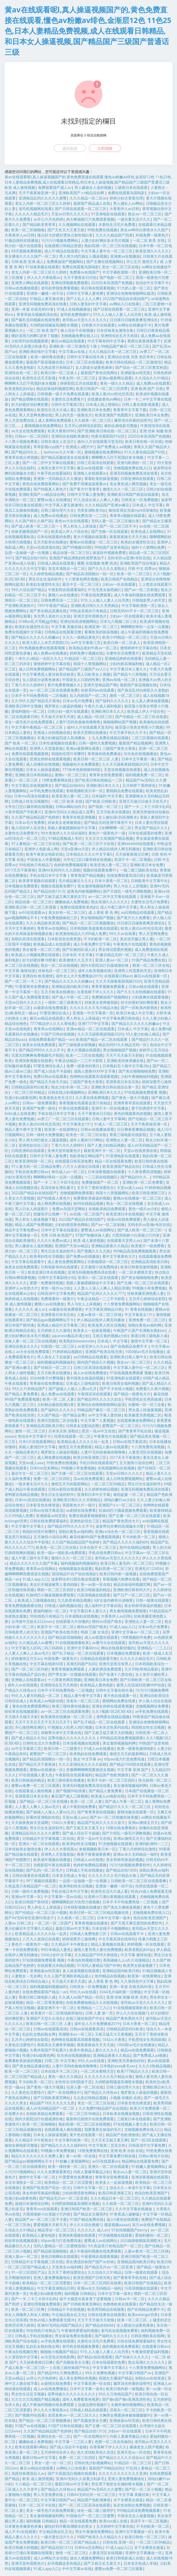 This screenshot has height=2576, width=177. I want to click on 免费在线观看欧美色妇, so click(78, 907).